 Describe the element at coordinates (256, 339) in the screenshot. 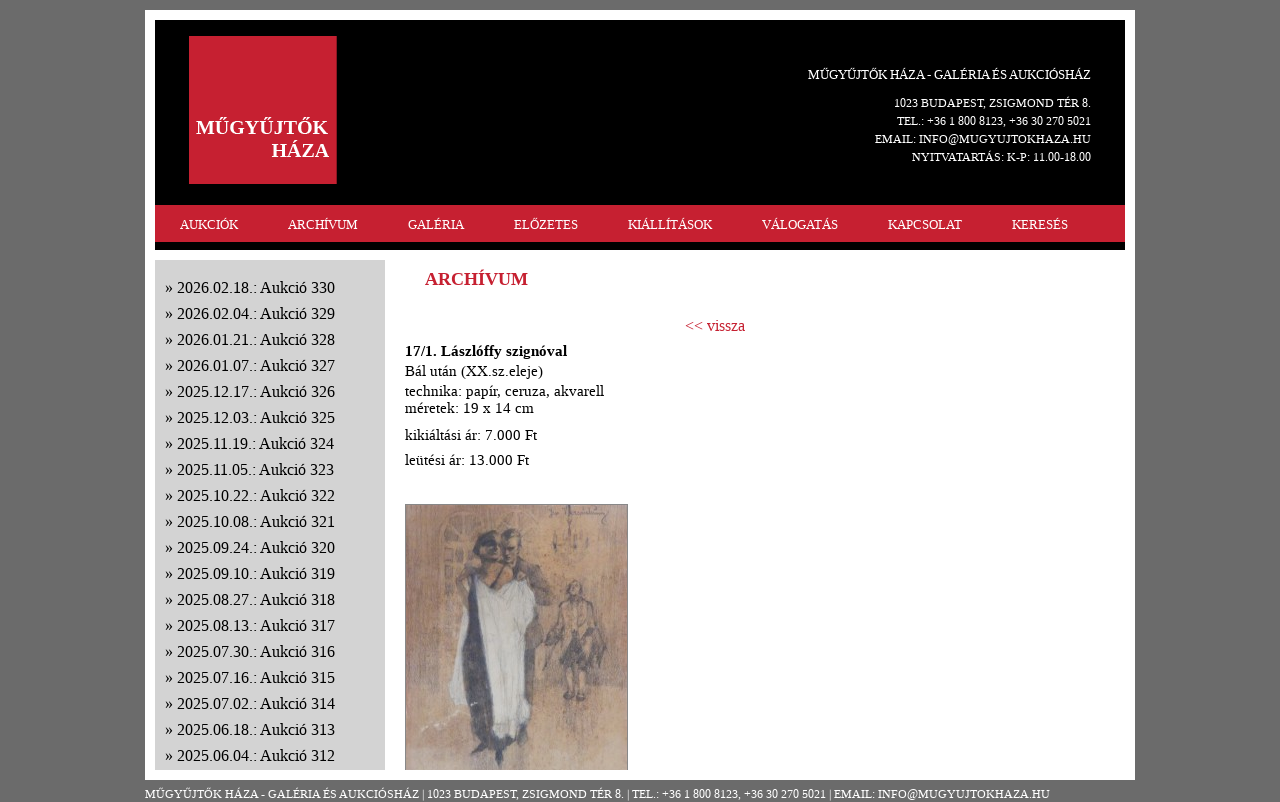

I see `2026.01.21.: Aukció 328` at that location.